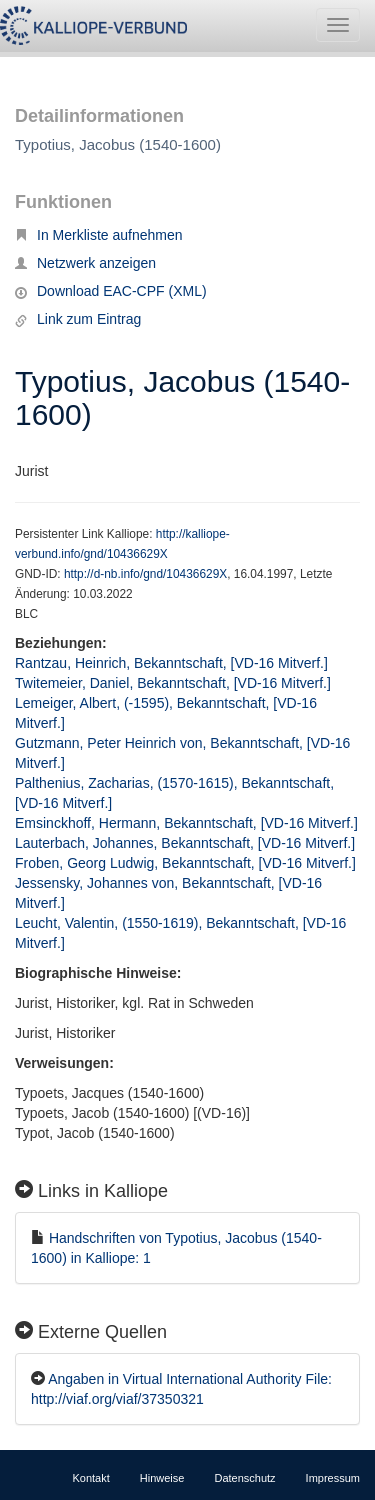 The image size is (375, 1500). Describe the element at coordinates (173, 683) in the screenshot. I see `Twitemeier, Daniel, Bekanntschaft, [VD-16 Mitverf.]` at that location.